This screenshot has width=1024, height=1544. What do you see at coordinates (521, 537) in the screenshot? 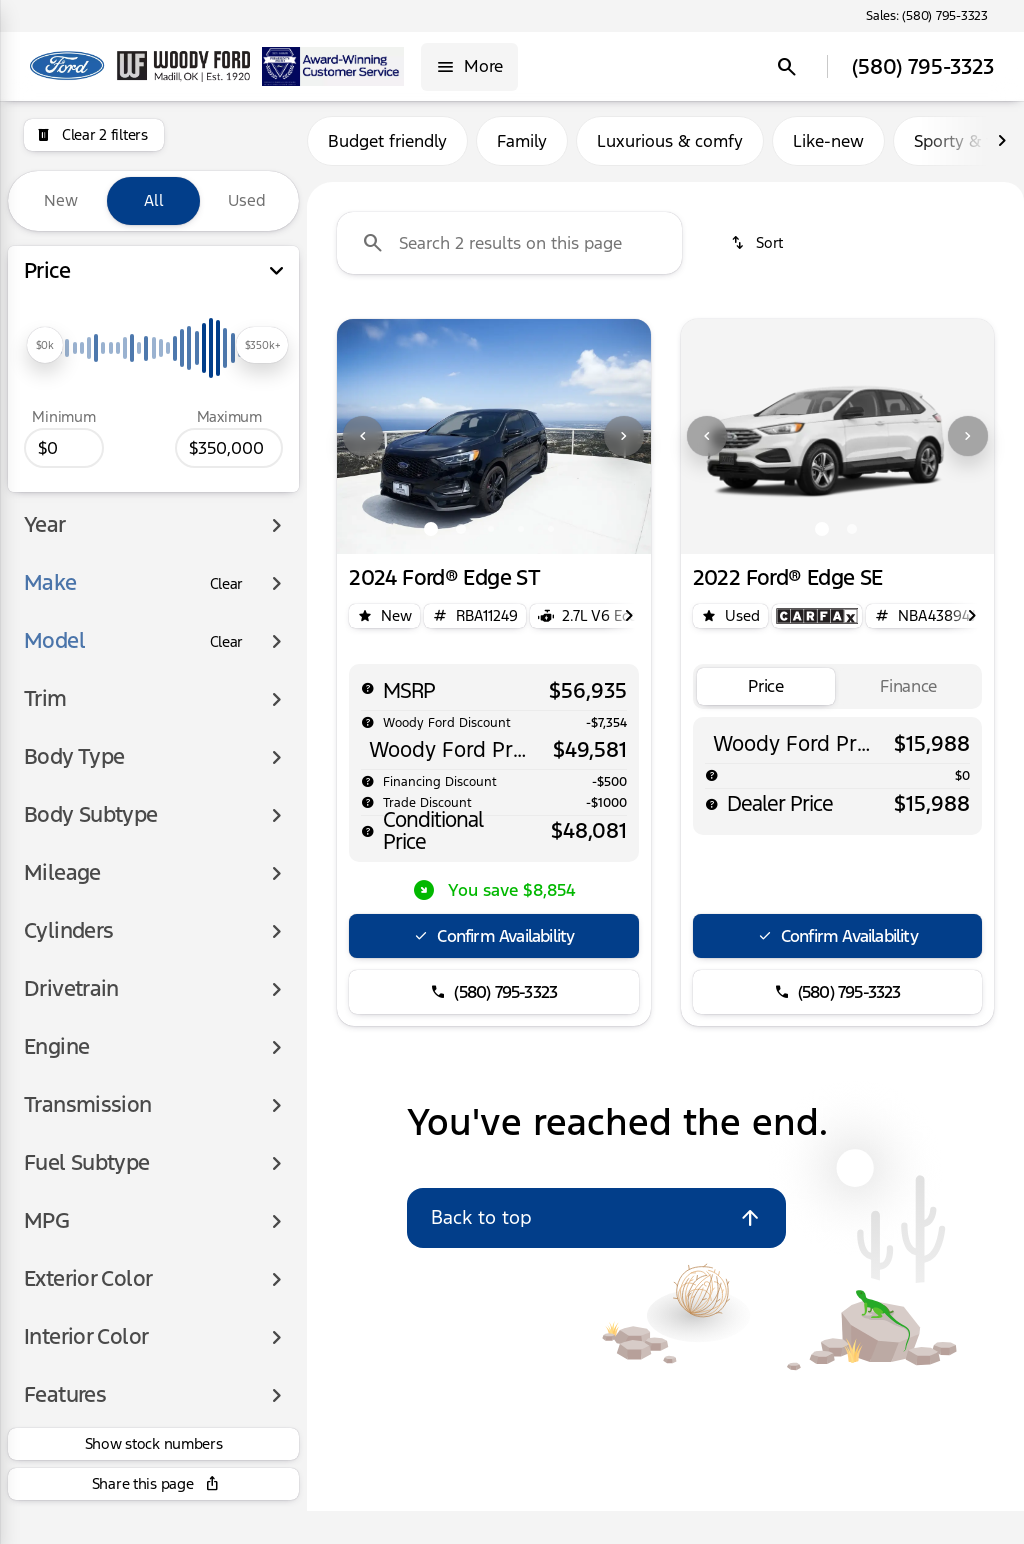
I see `[Go to slide 4]` at bounding box center [521, 537].